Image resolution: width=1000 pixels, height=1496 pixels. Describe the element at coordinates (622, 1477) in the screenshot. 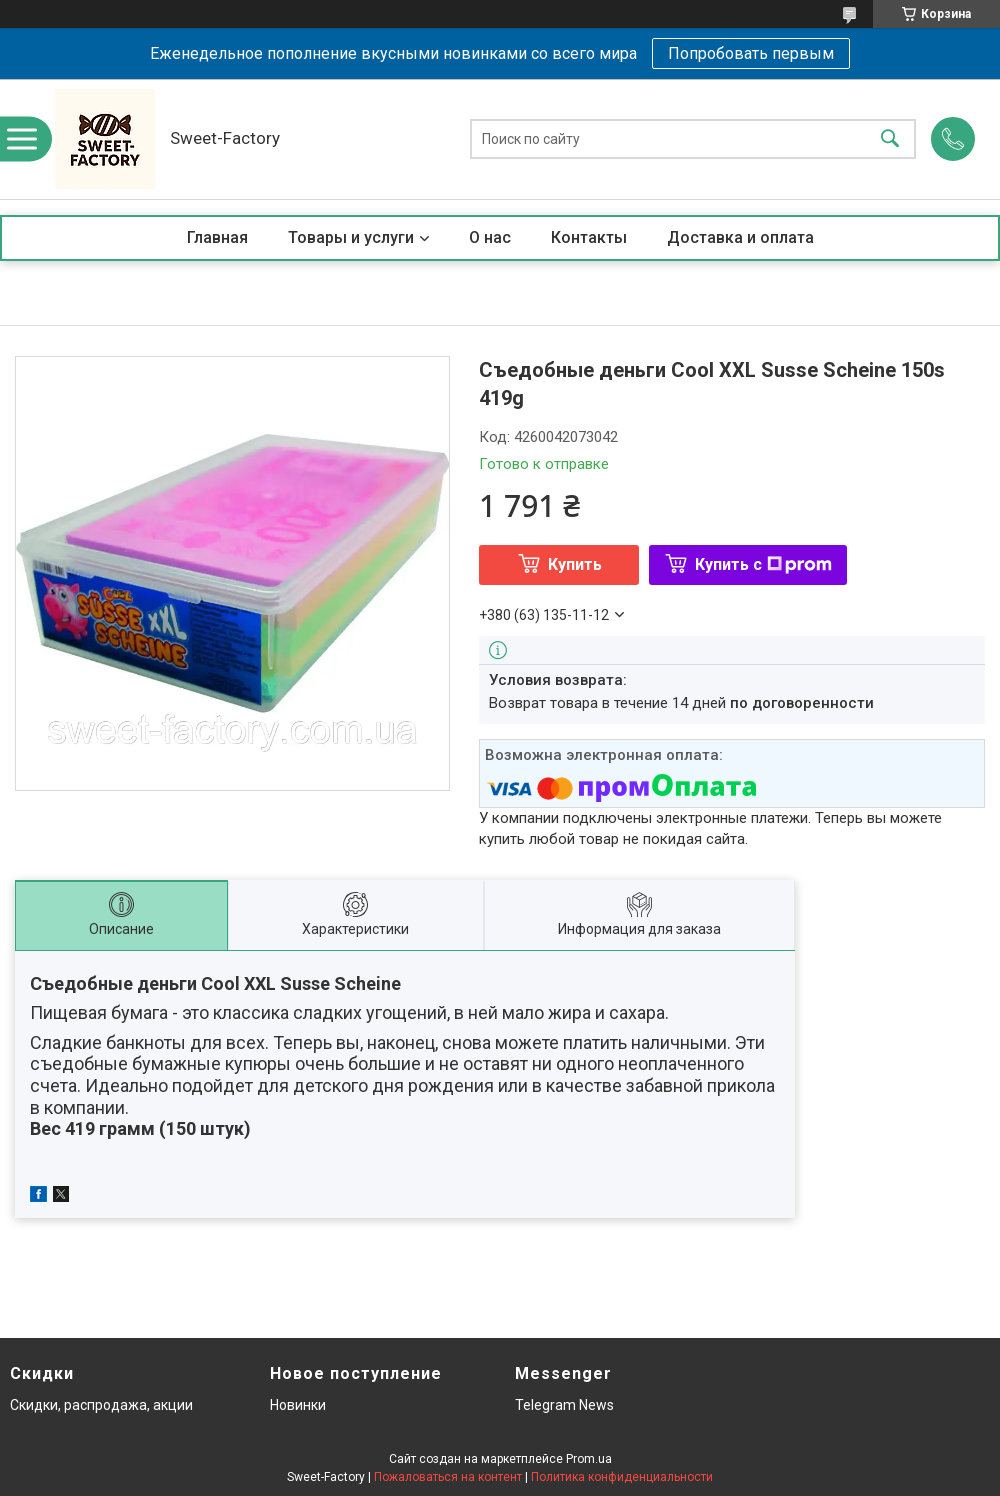

I see `Политика конфиденциальности` at that location.